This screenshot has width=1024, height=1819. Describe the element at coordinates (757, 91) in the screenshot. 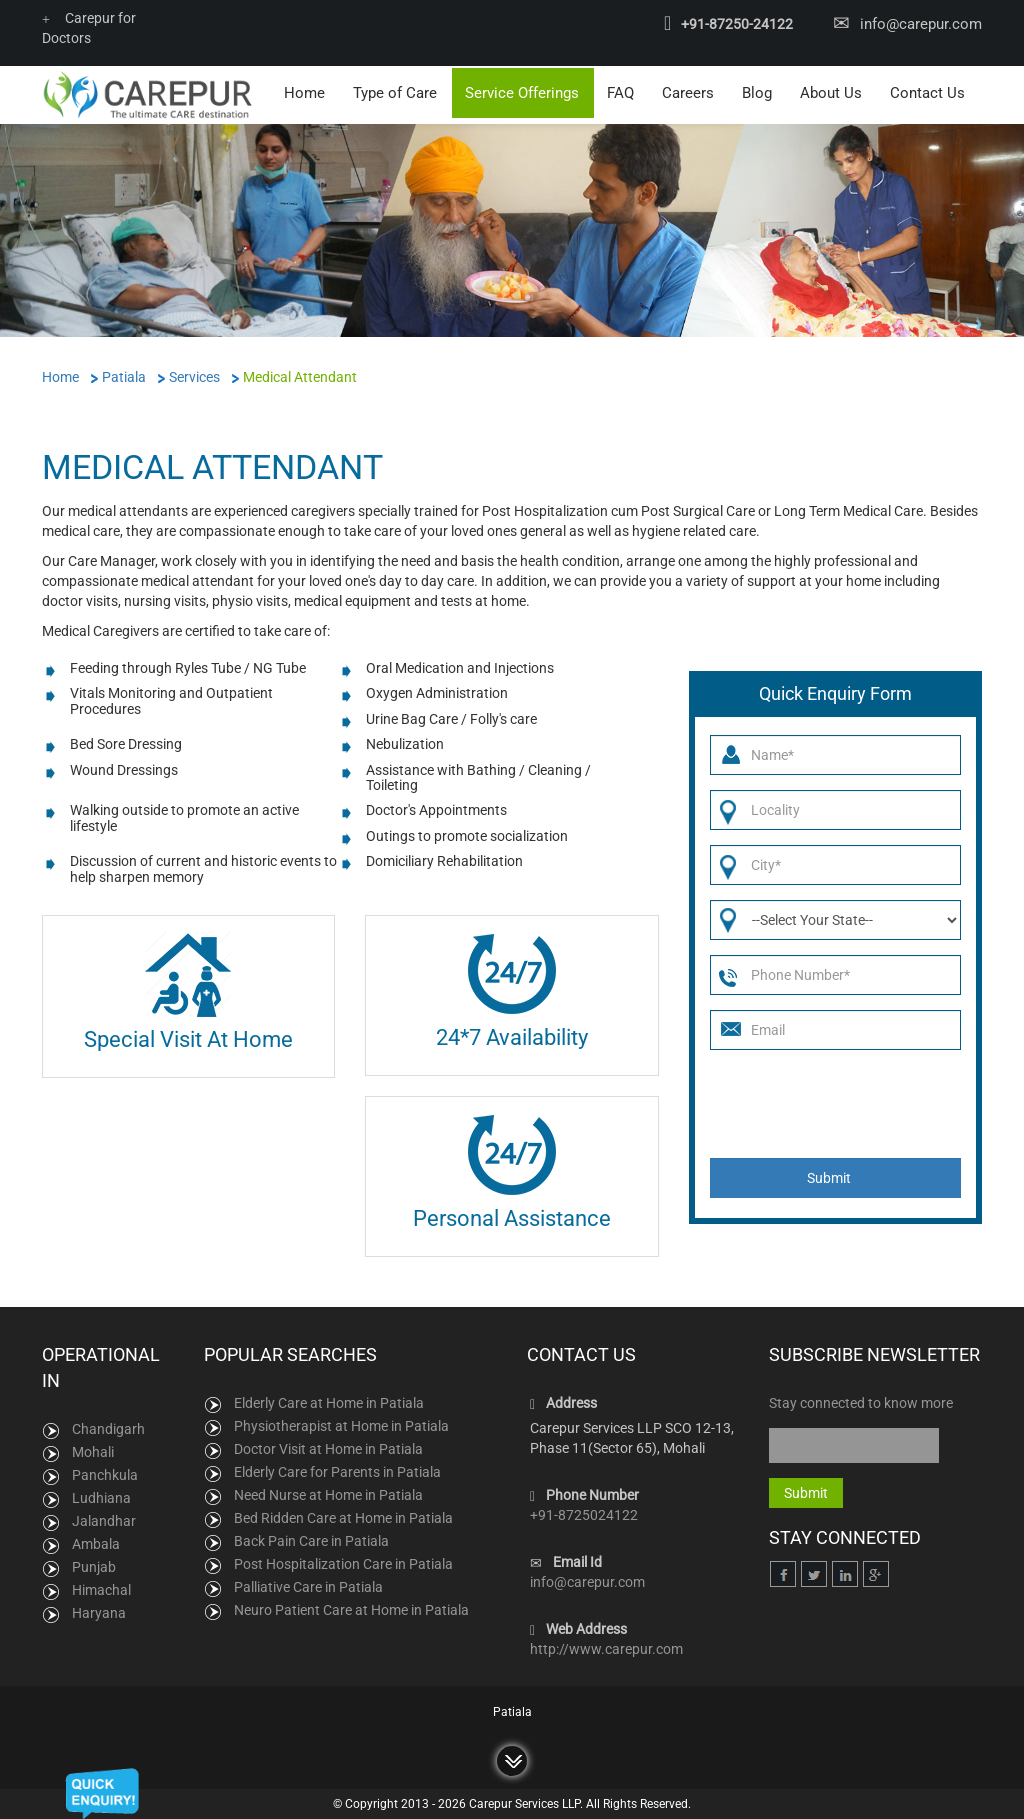

I see `Blog` at that location.